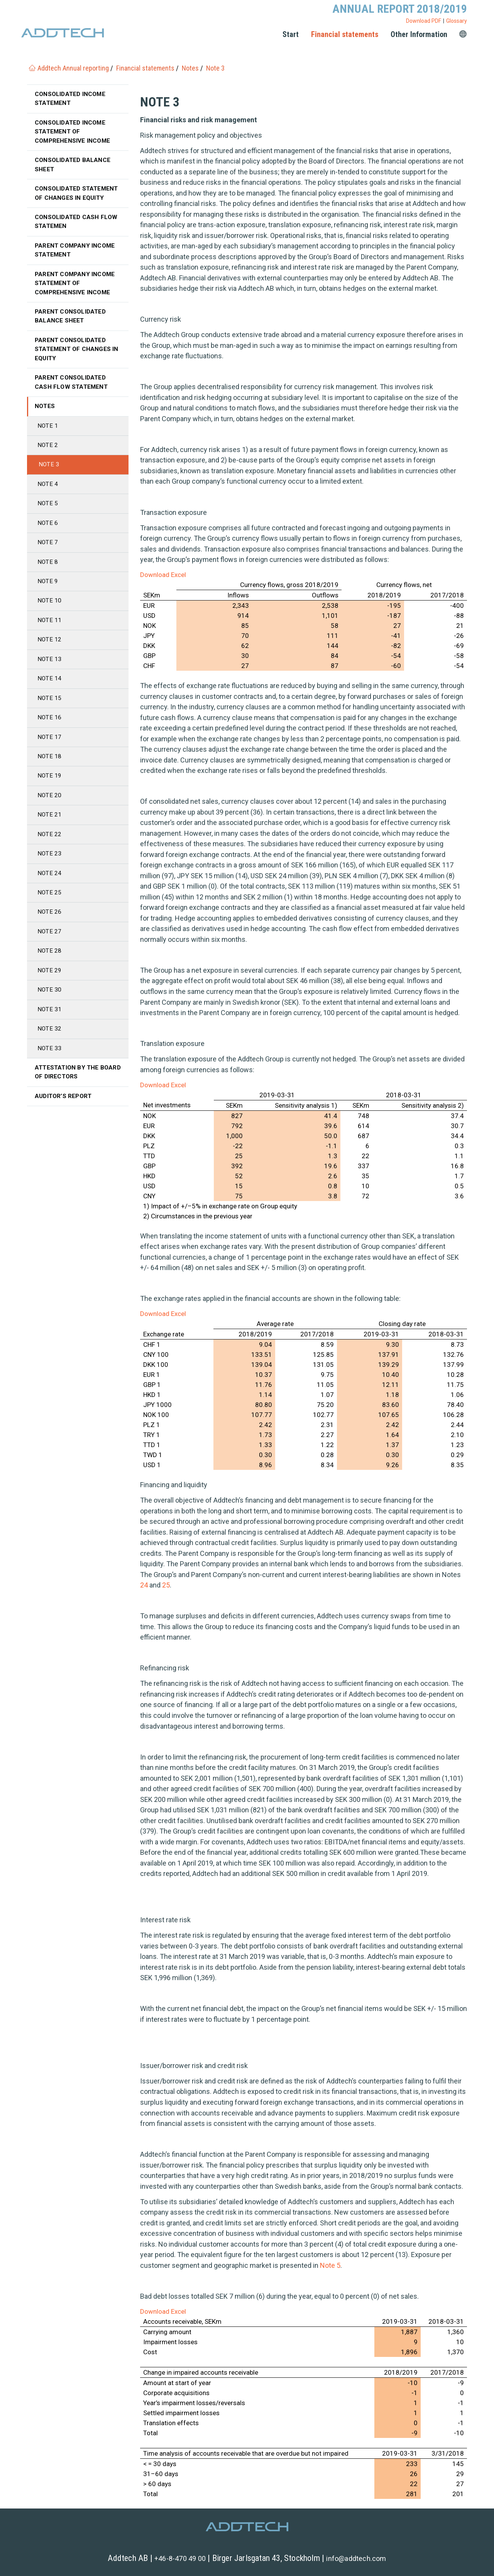  Describe the element at coordinates (49, 971) in the screenshot. I see `Note 28` at that location.